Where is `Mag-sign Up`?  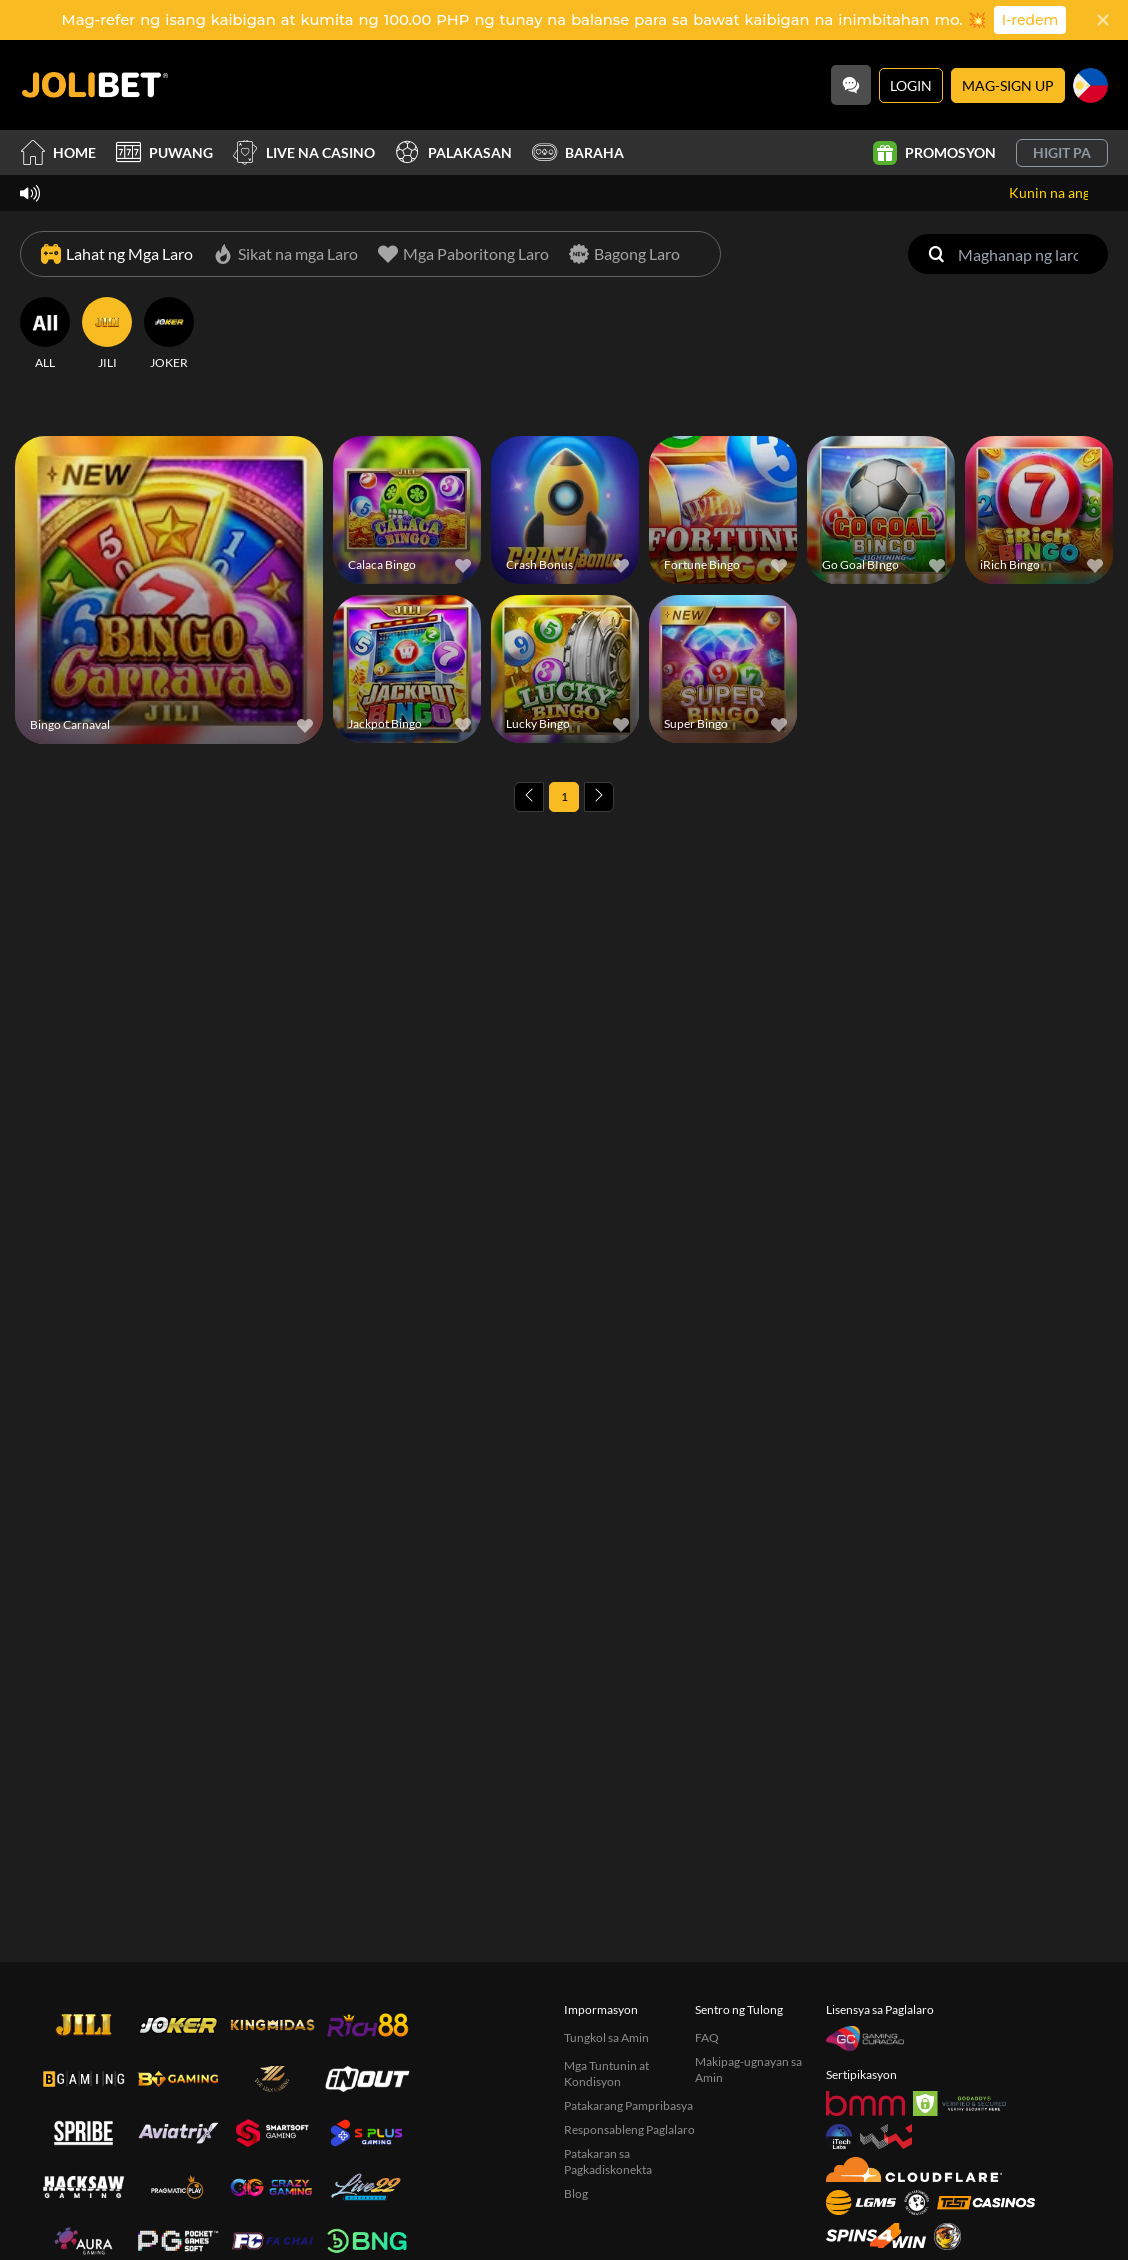
Mag-sign Up is located at coordinates (1008, 85).